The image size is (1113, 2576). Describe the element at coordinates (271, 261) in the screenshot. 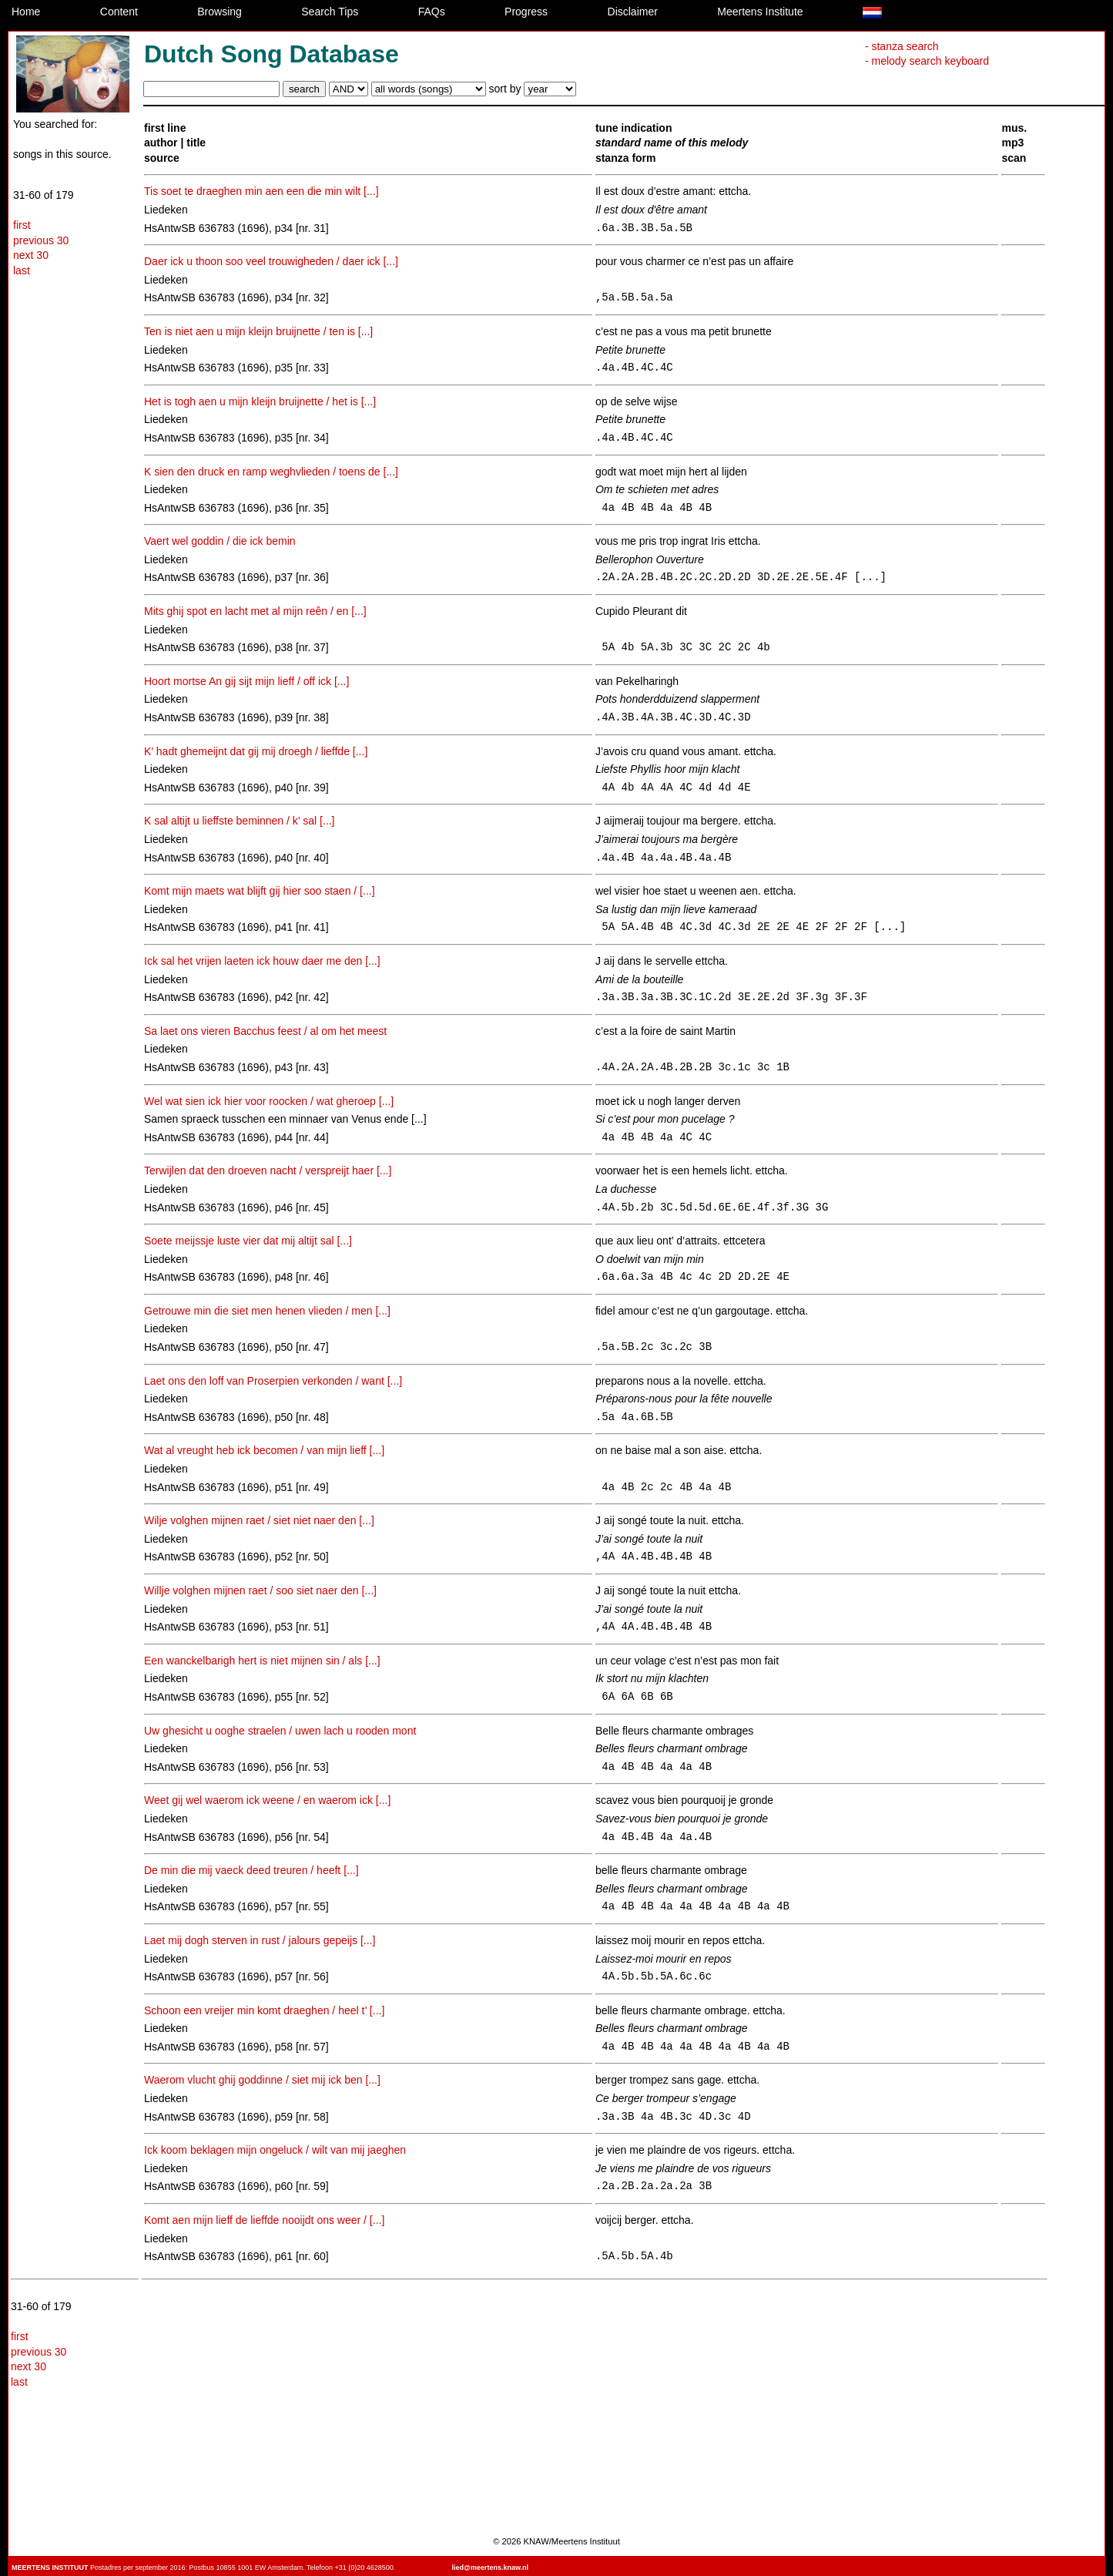

I see `Daer ick u thoon soo veel trouwigheden / daer ick [...]` at that location.